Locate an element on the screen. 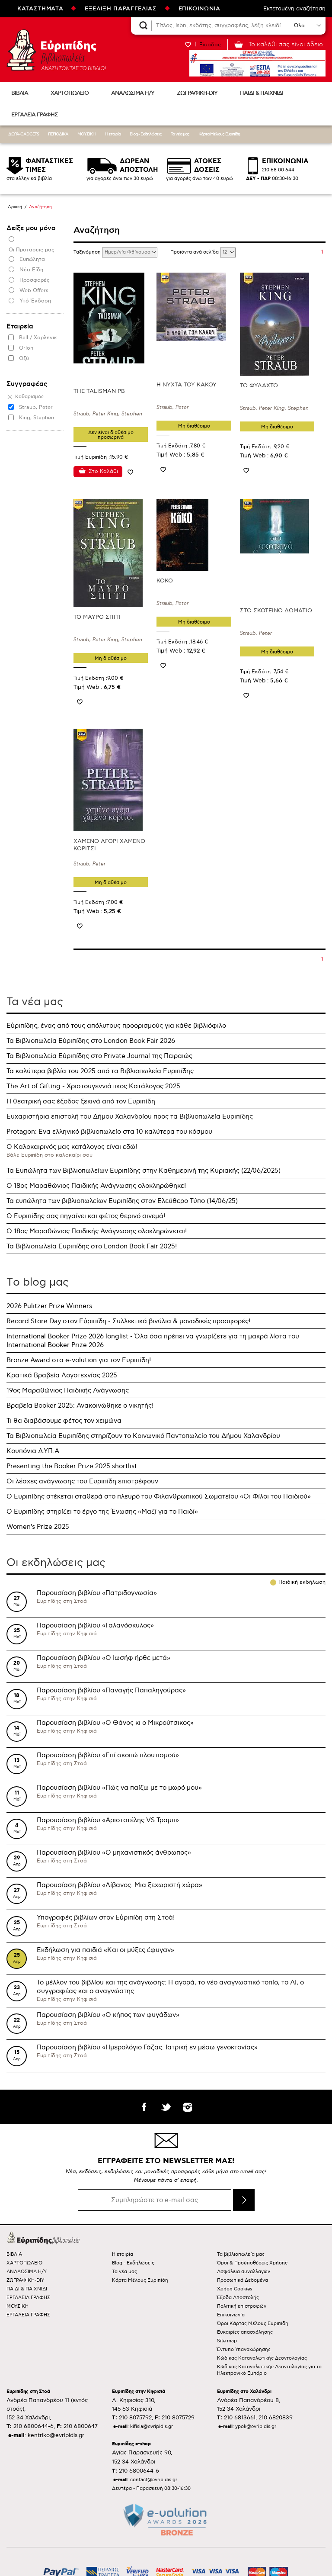  Τα βιβλιοπωλεία μας is located at coordinates (241, 2254).